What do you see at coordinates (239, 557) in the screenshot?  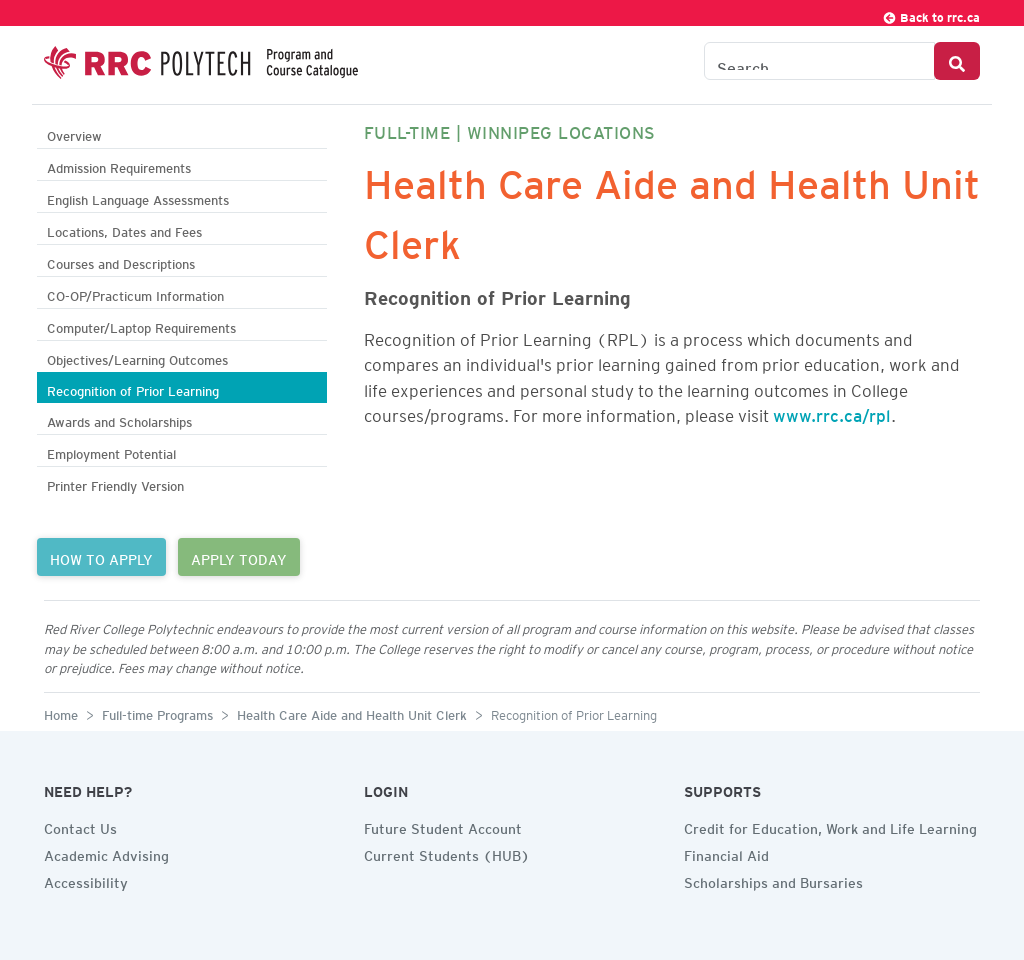 I see `APPLY TODAY` at bounding box center [239, 557].